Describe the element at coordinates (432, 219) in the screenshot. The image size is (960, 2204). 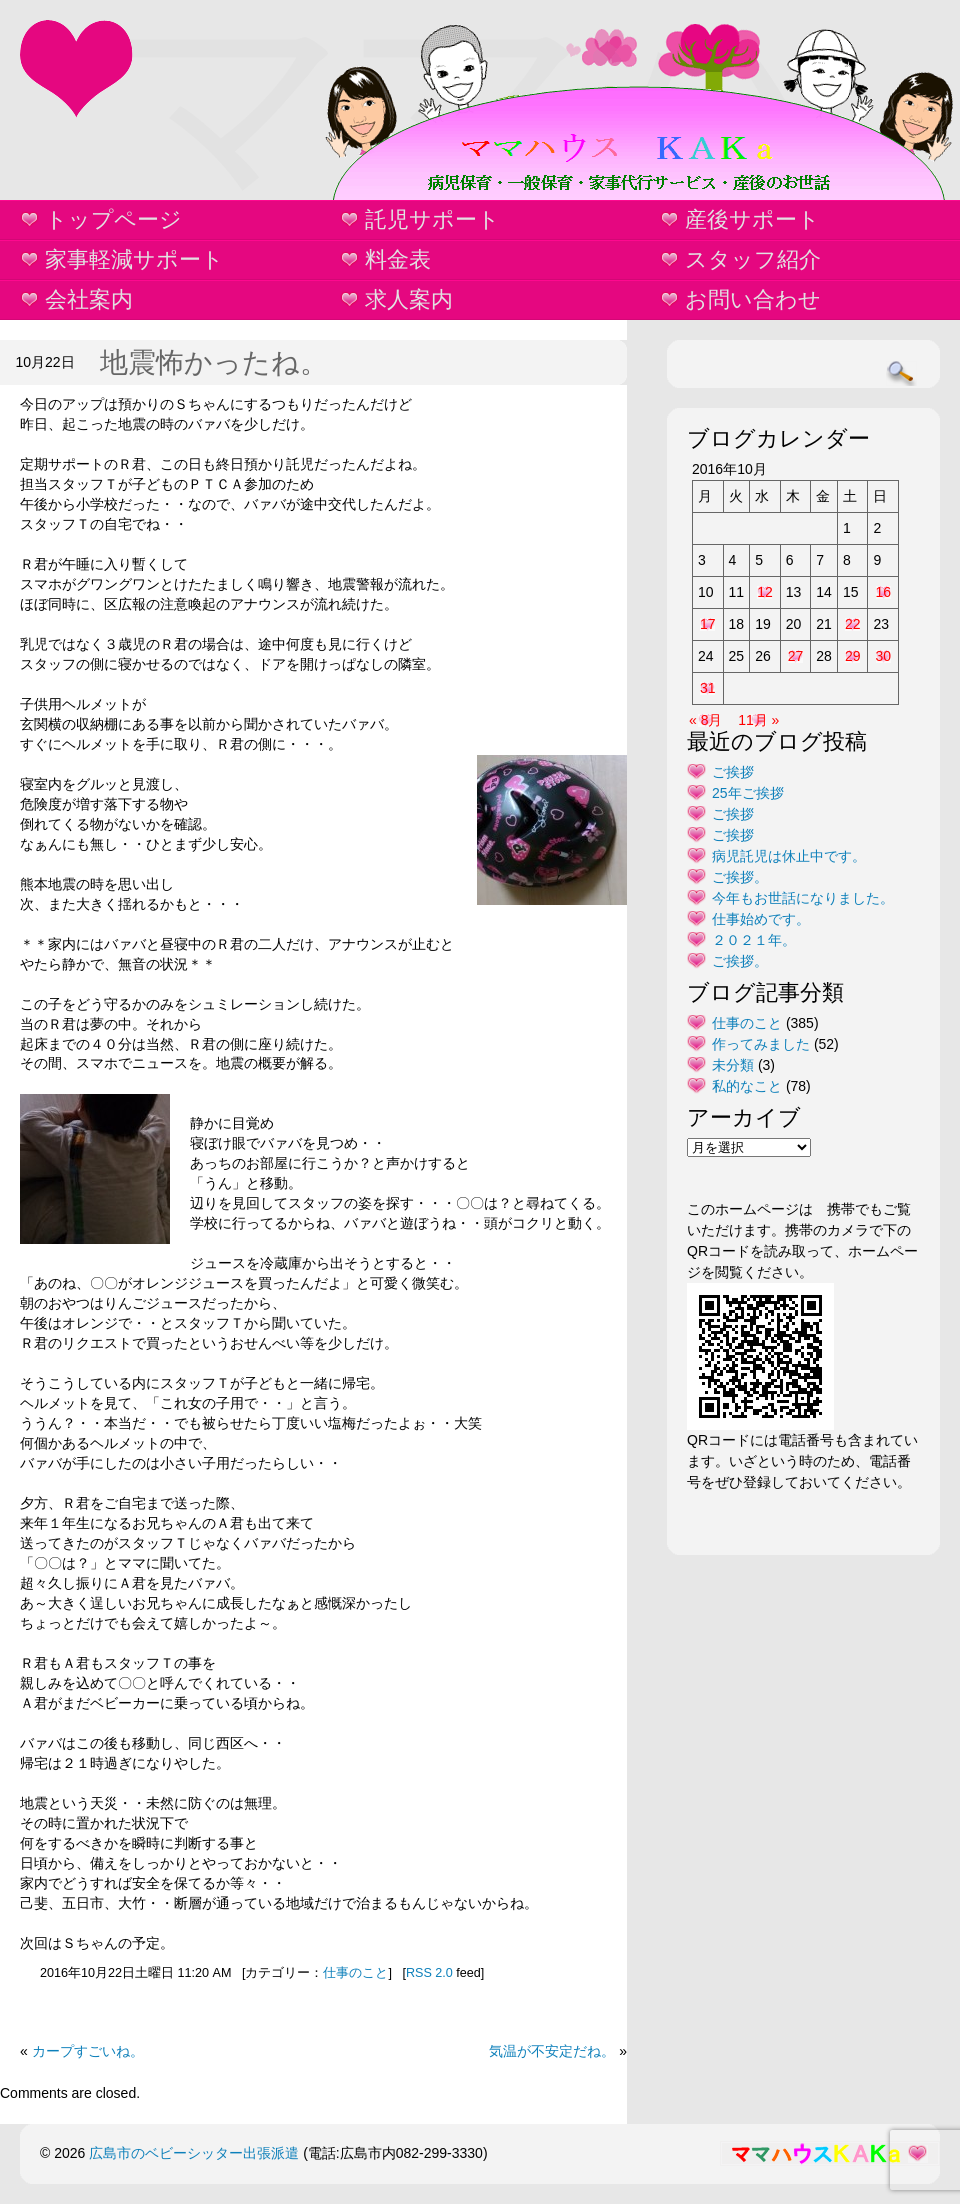
I see `託児サポート` at that location.